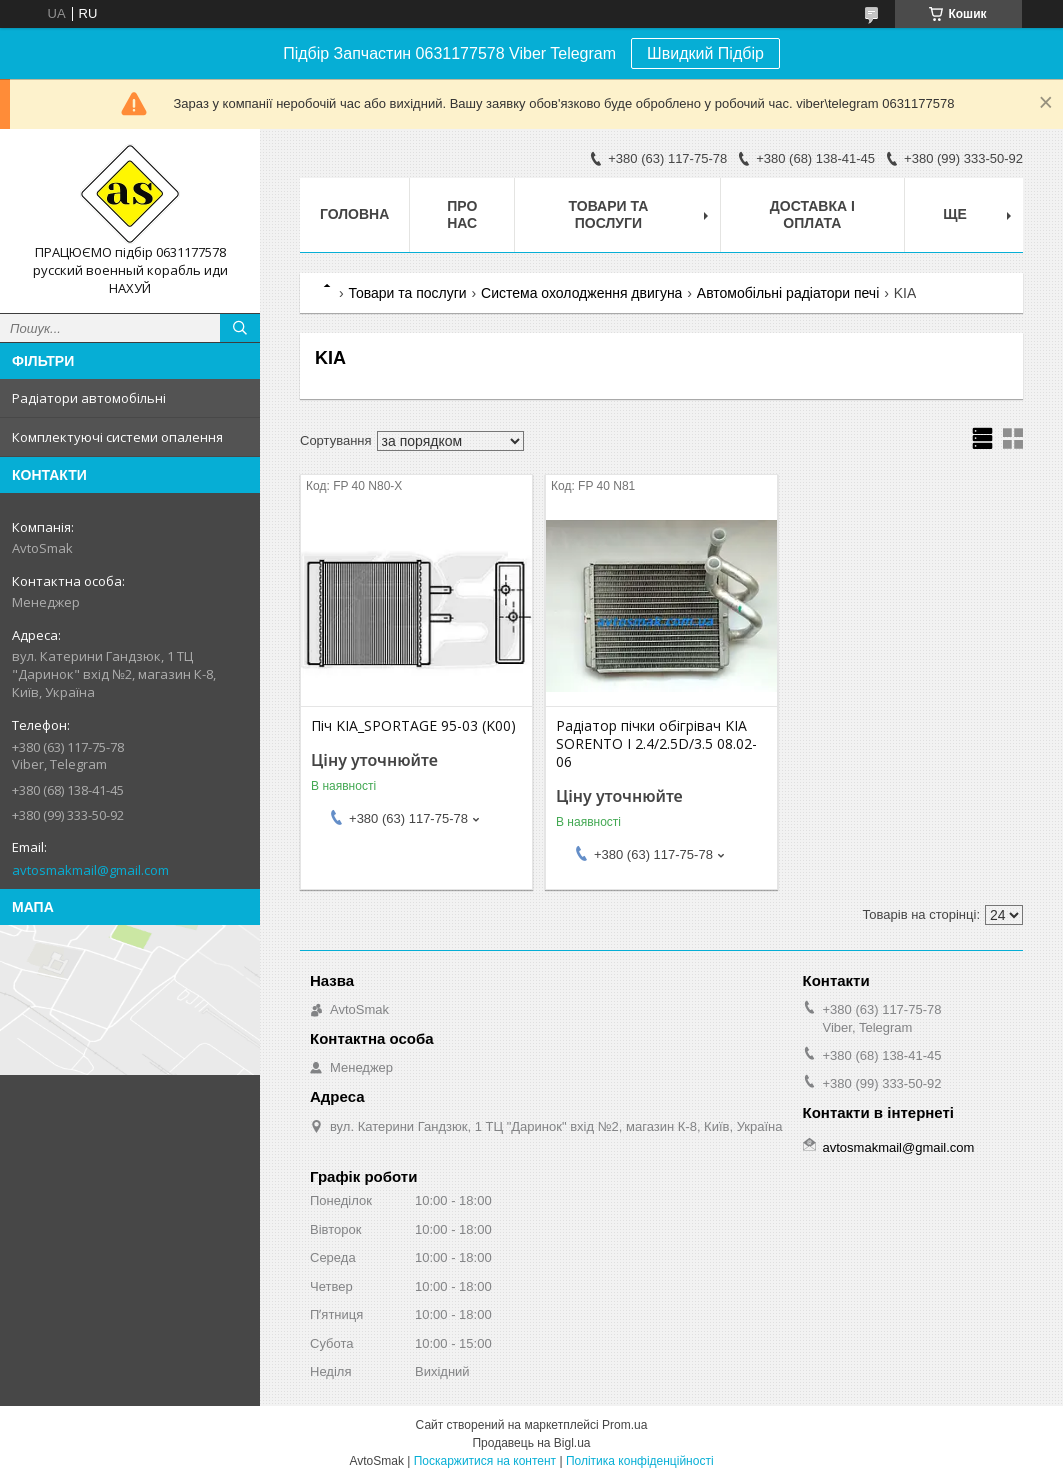 The height and width of the screenshot is (1480, 1063). I want to click on Автомобільні радіатори печі, so click(788, 293).